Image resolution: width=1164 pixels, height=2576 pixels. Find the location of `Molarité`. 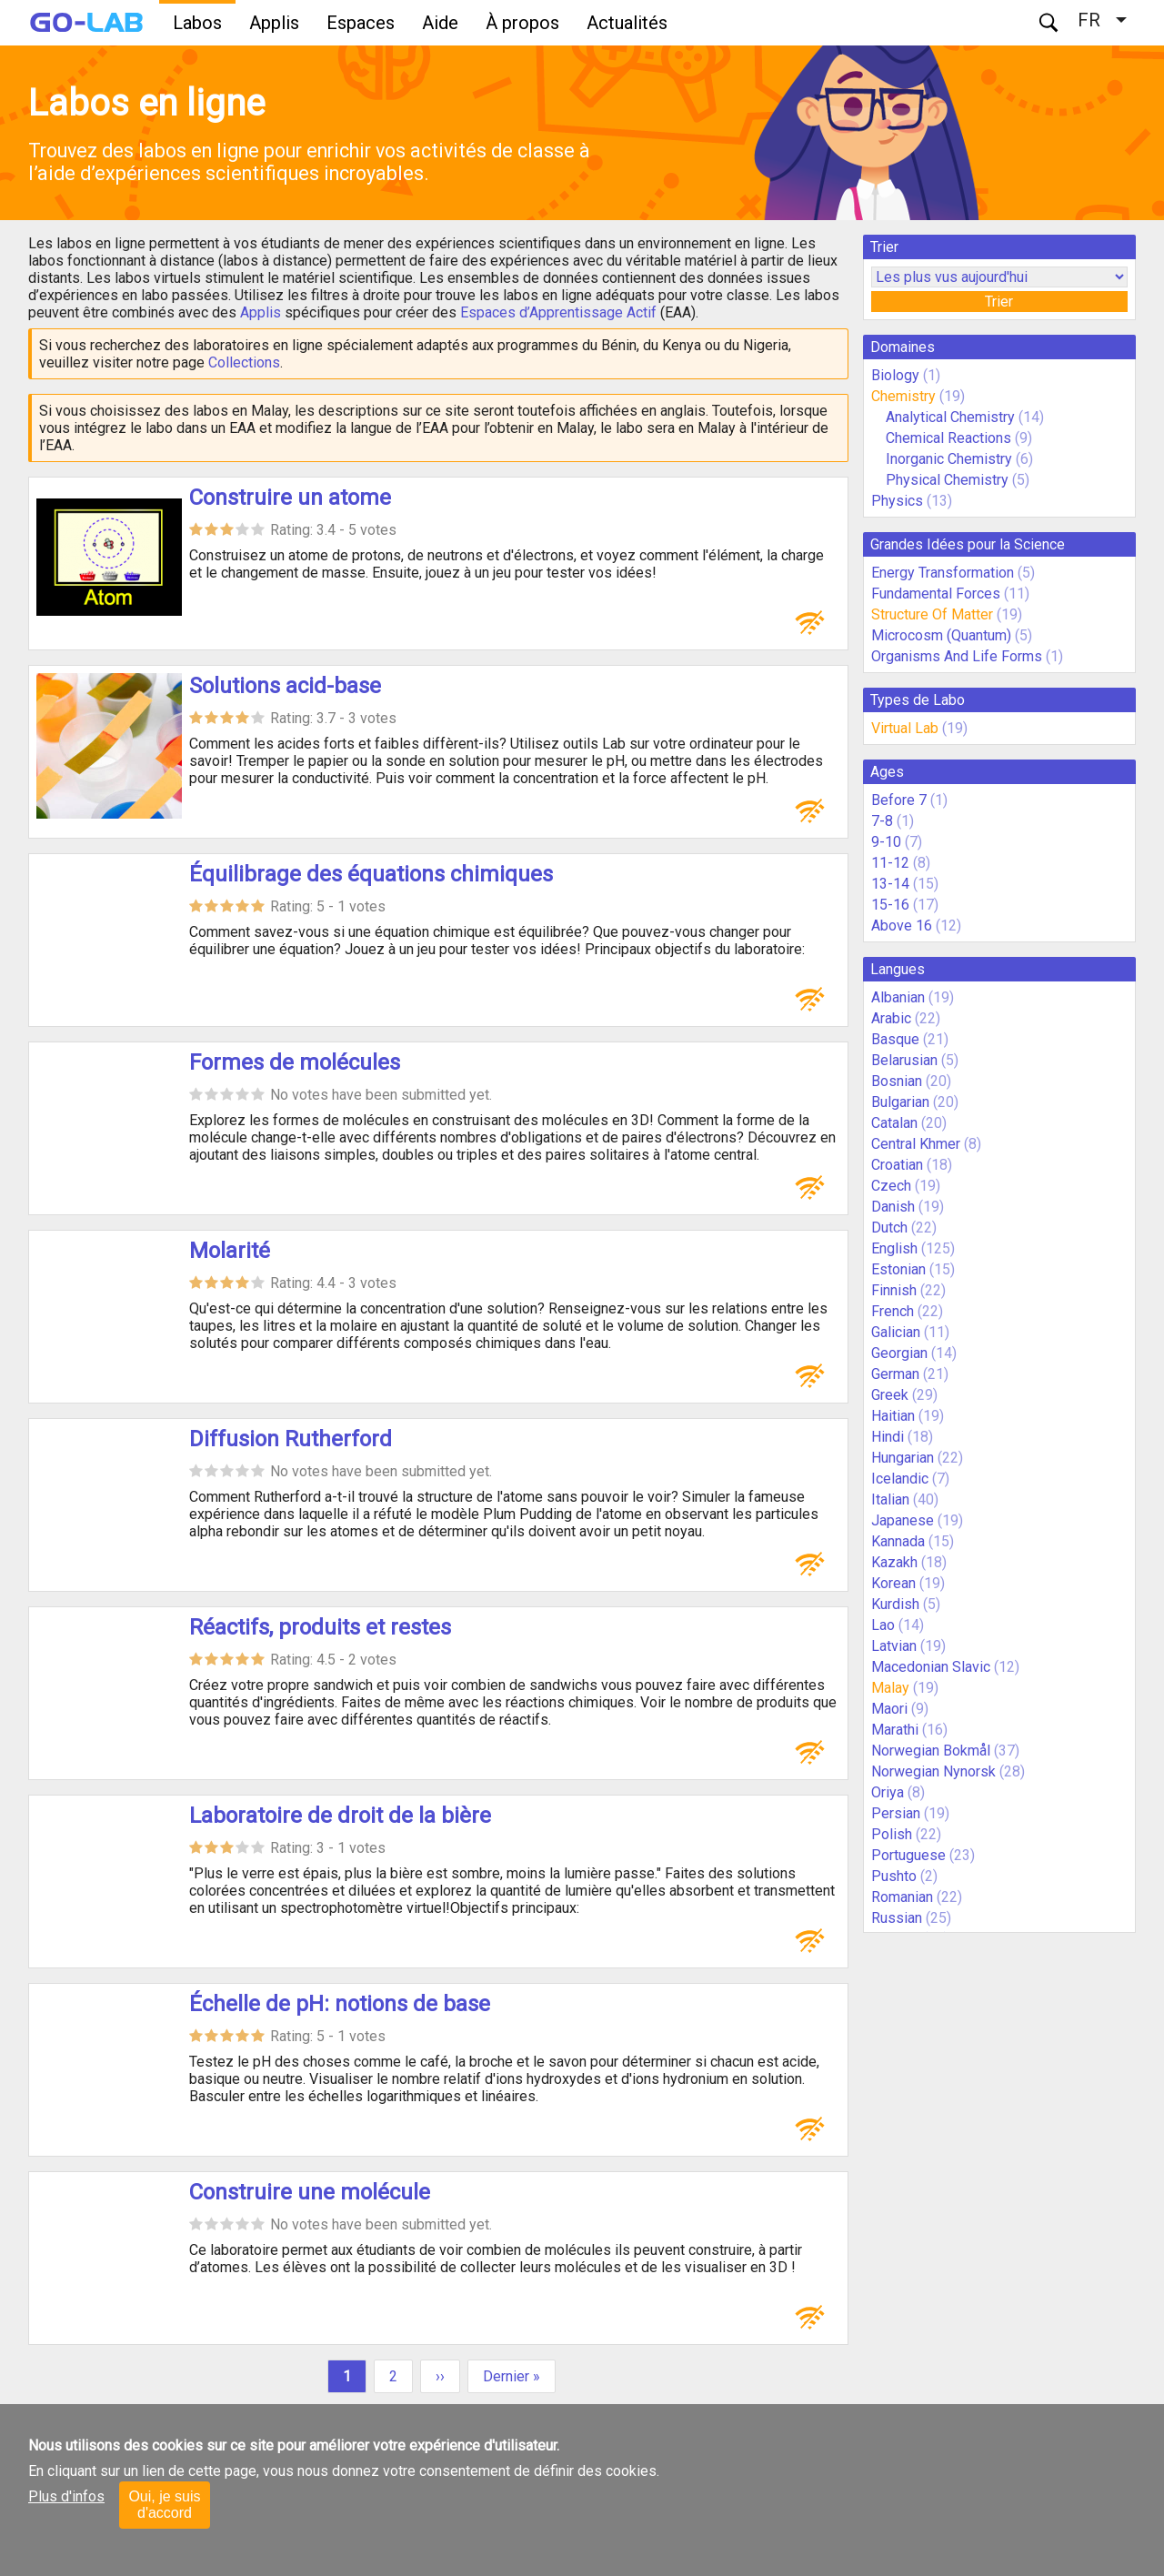

Molarité is located at coordinates (229, 1250).